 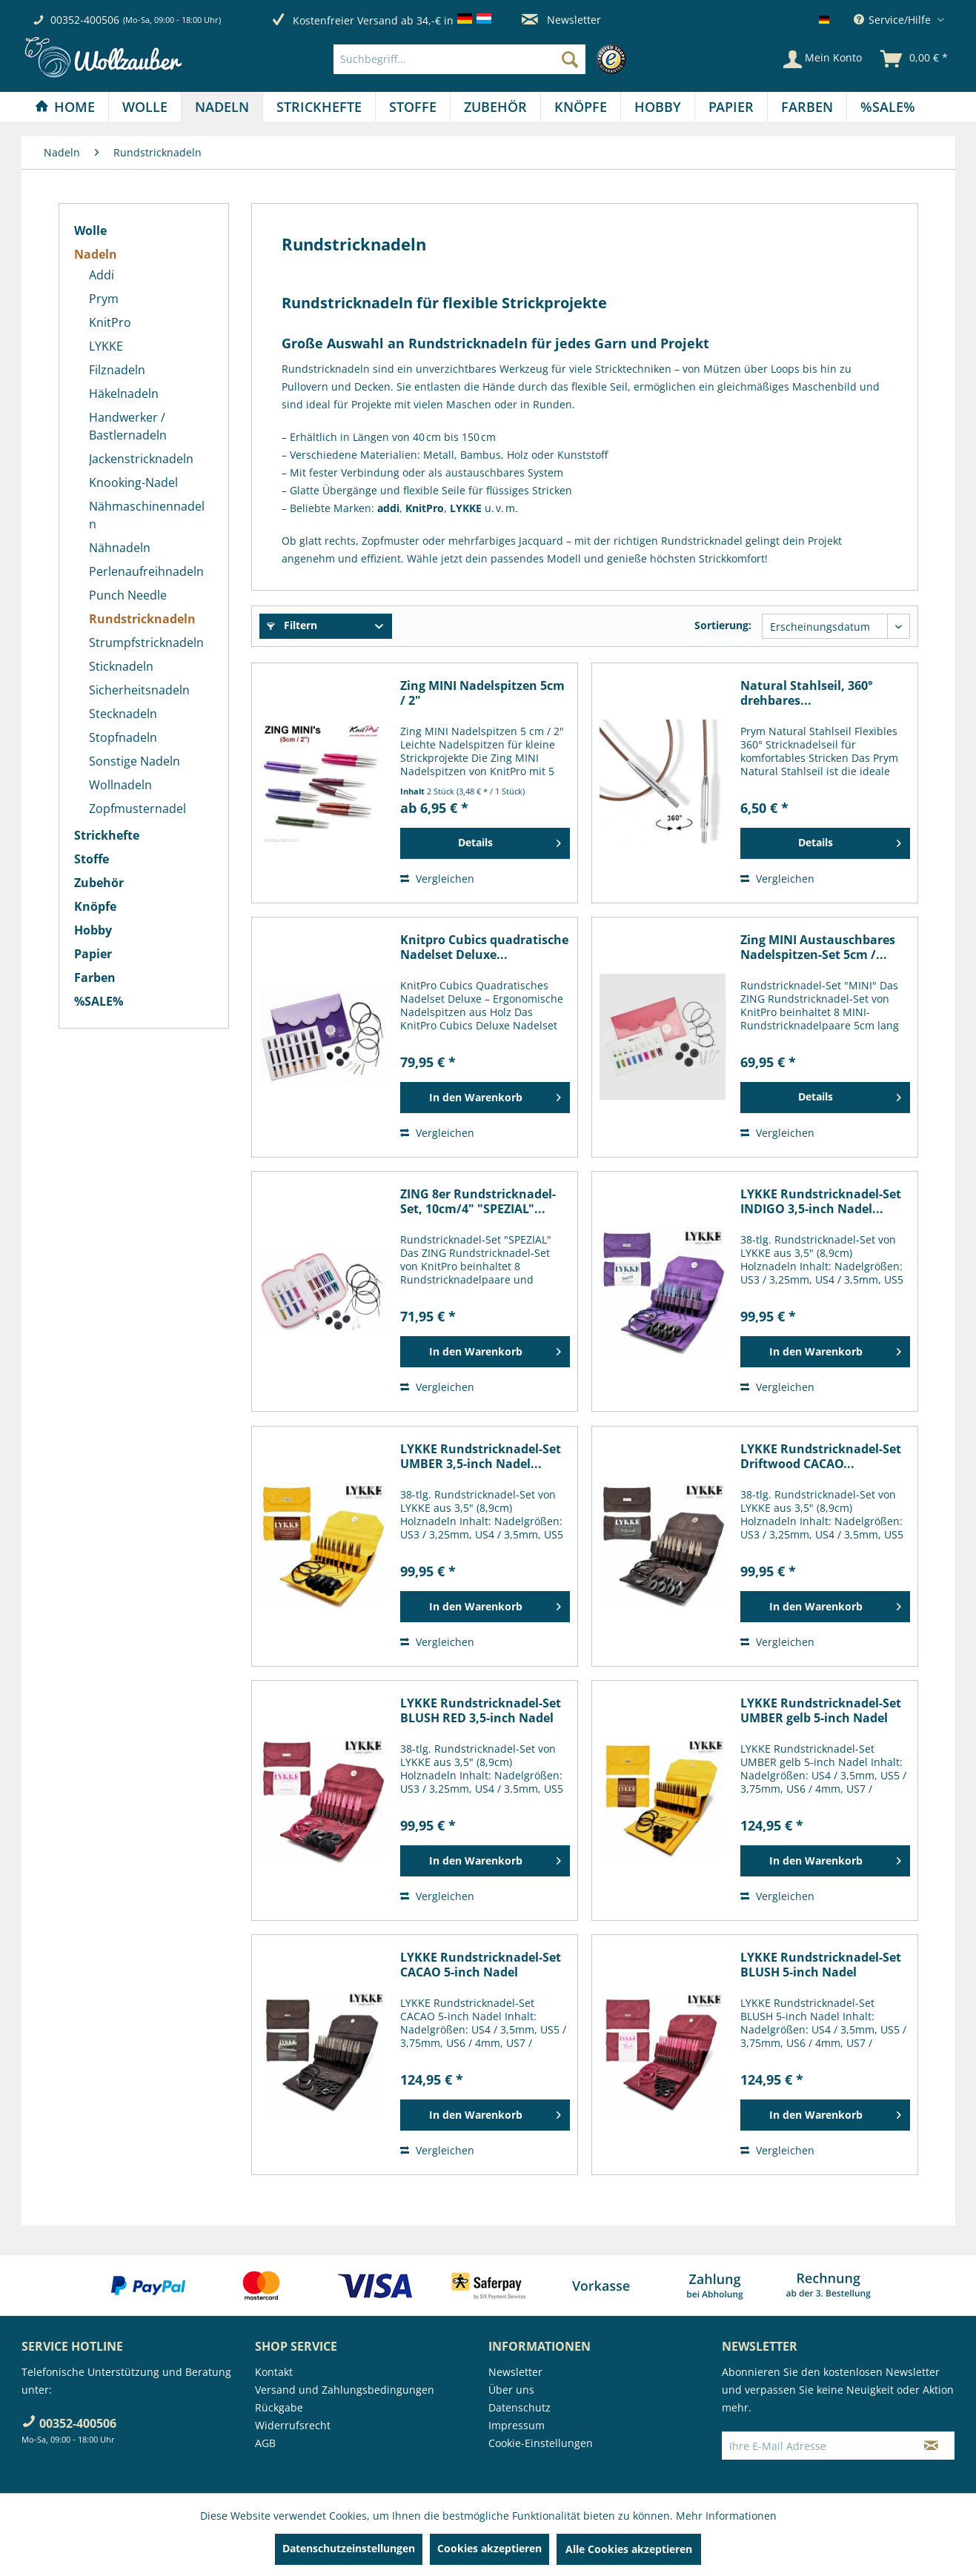 What do you see at coordinates (931, 2445) in the screenshot?
I see `[Newsletter abonnieren]` at bounding box center [931, 2445].